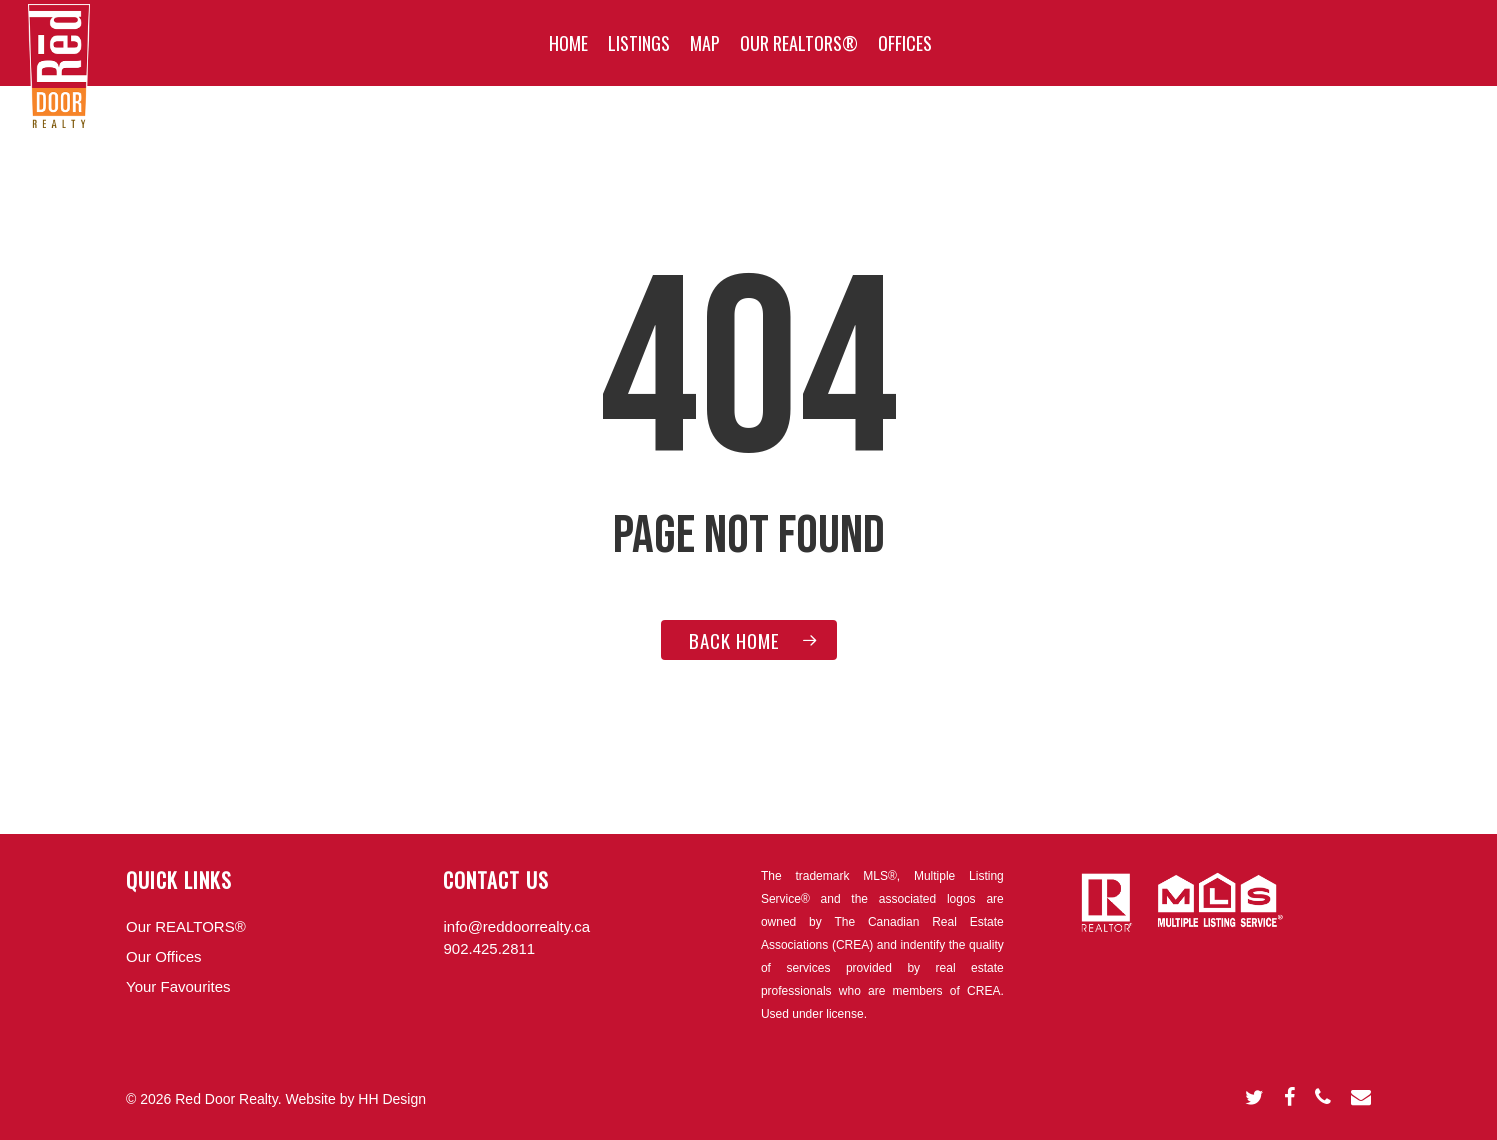 This screenshot has width=1497, height=1140. I want to click on info@reddoorrealty.ca, so click(516, 926).